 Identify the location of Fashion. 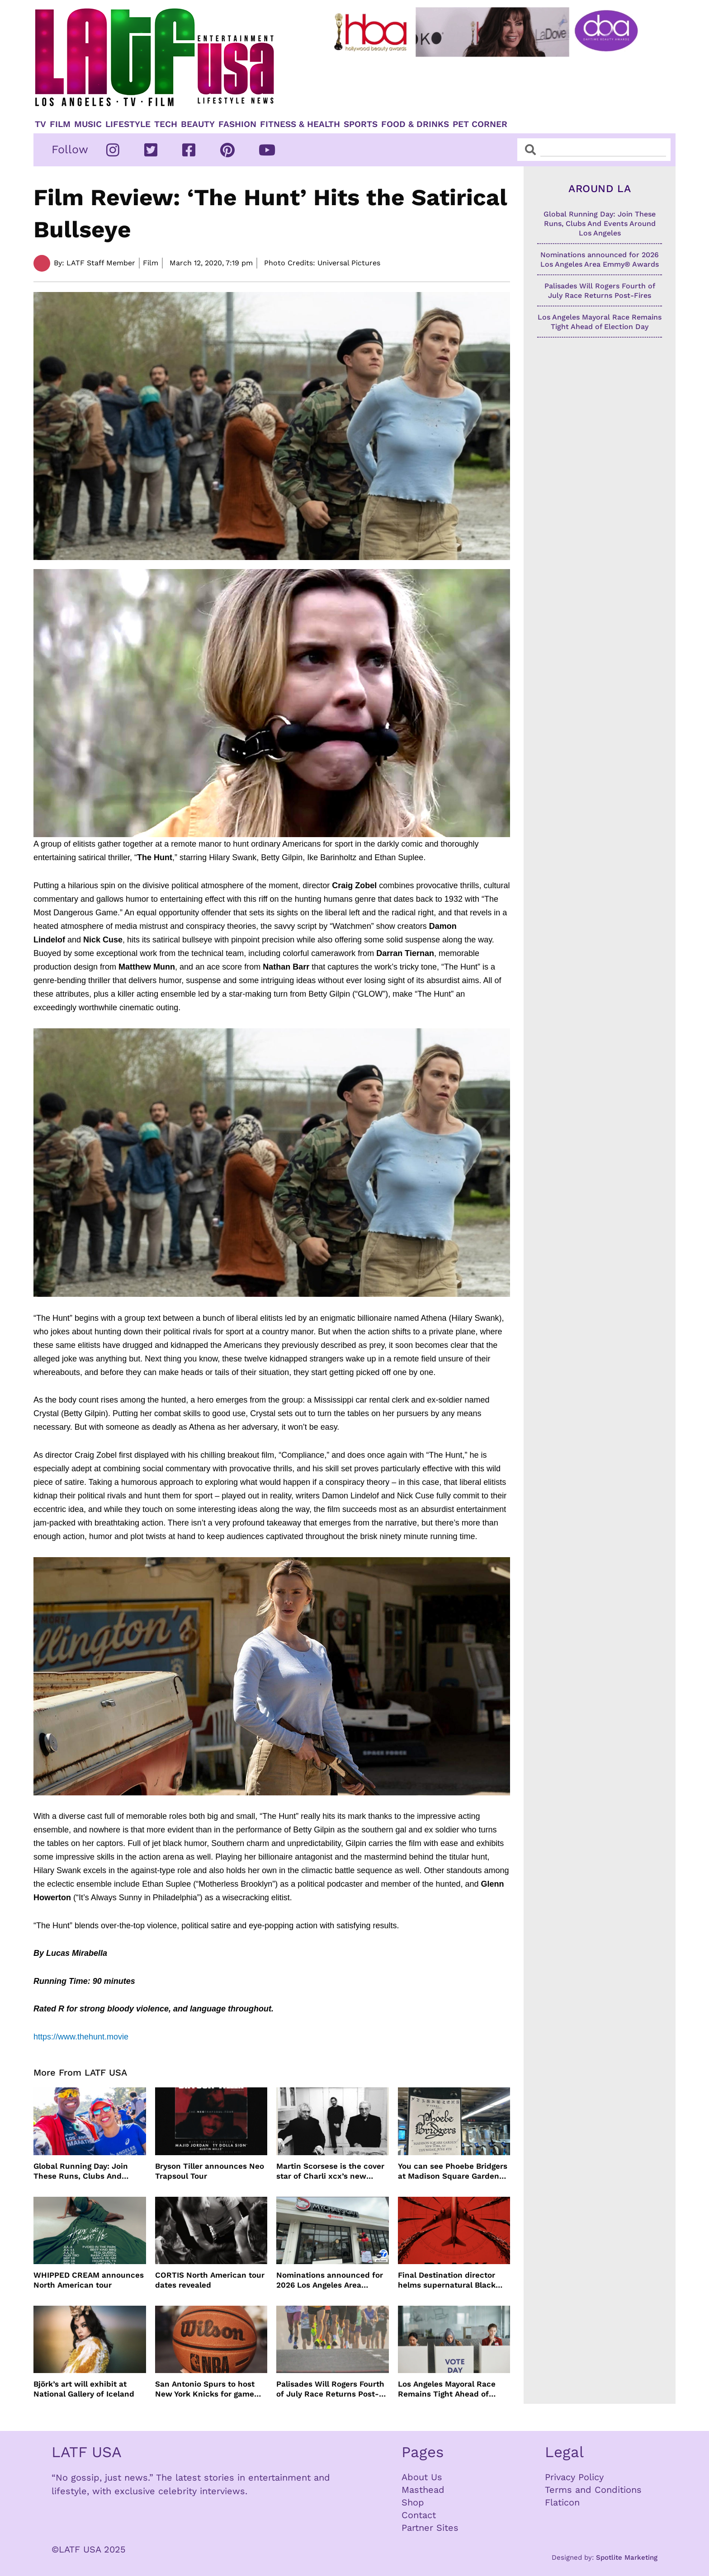
(237, 124).